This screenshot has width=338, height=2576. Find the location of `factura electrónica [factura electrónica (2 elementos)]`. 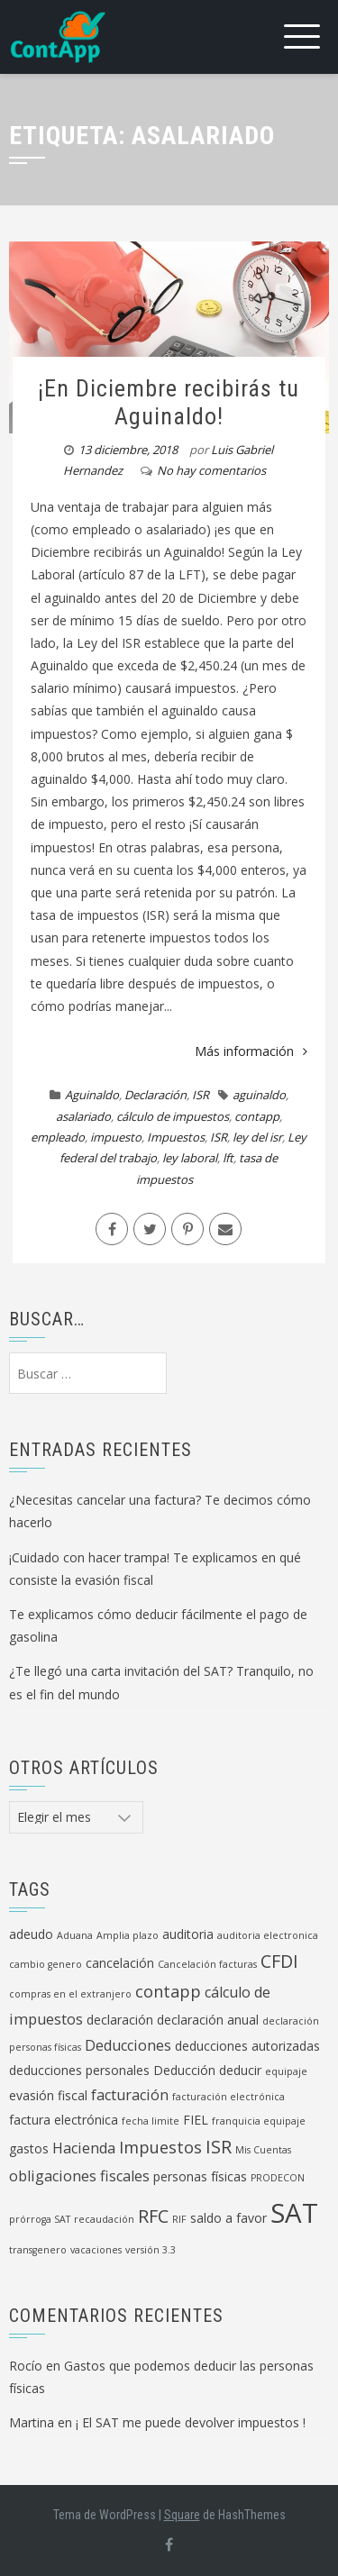

factura electrónica [factura electrónica (2 elementos)] is located at coordinates (63, 2119).